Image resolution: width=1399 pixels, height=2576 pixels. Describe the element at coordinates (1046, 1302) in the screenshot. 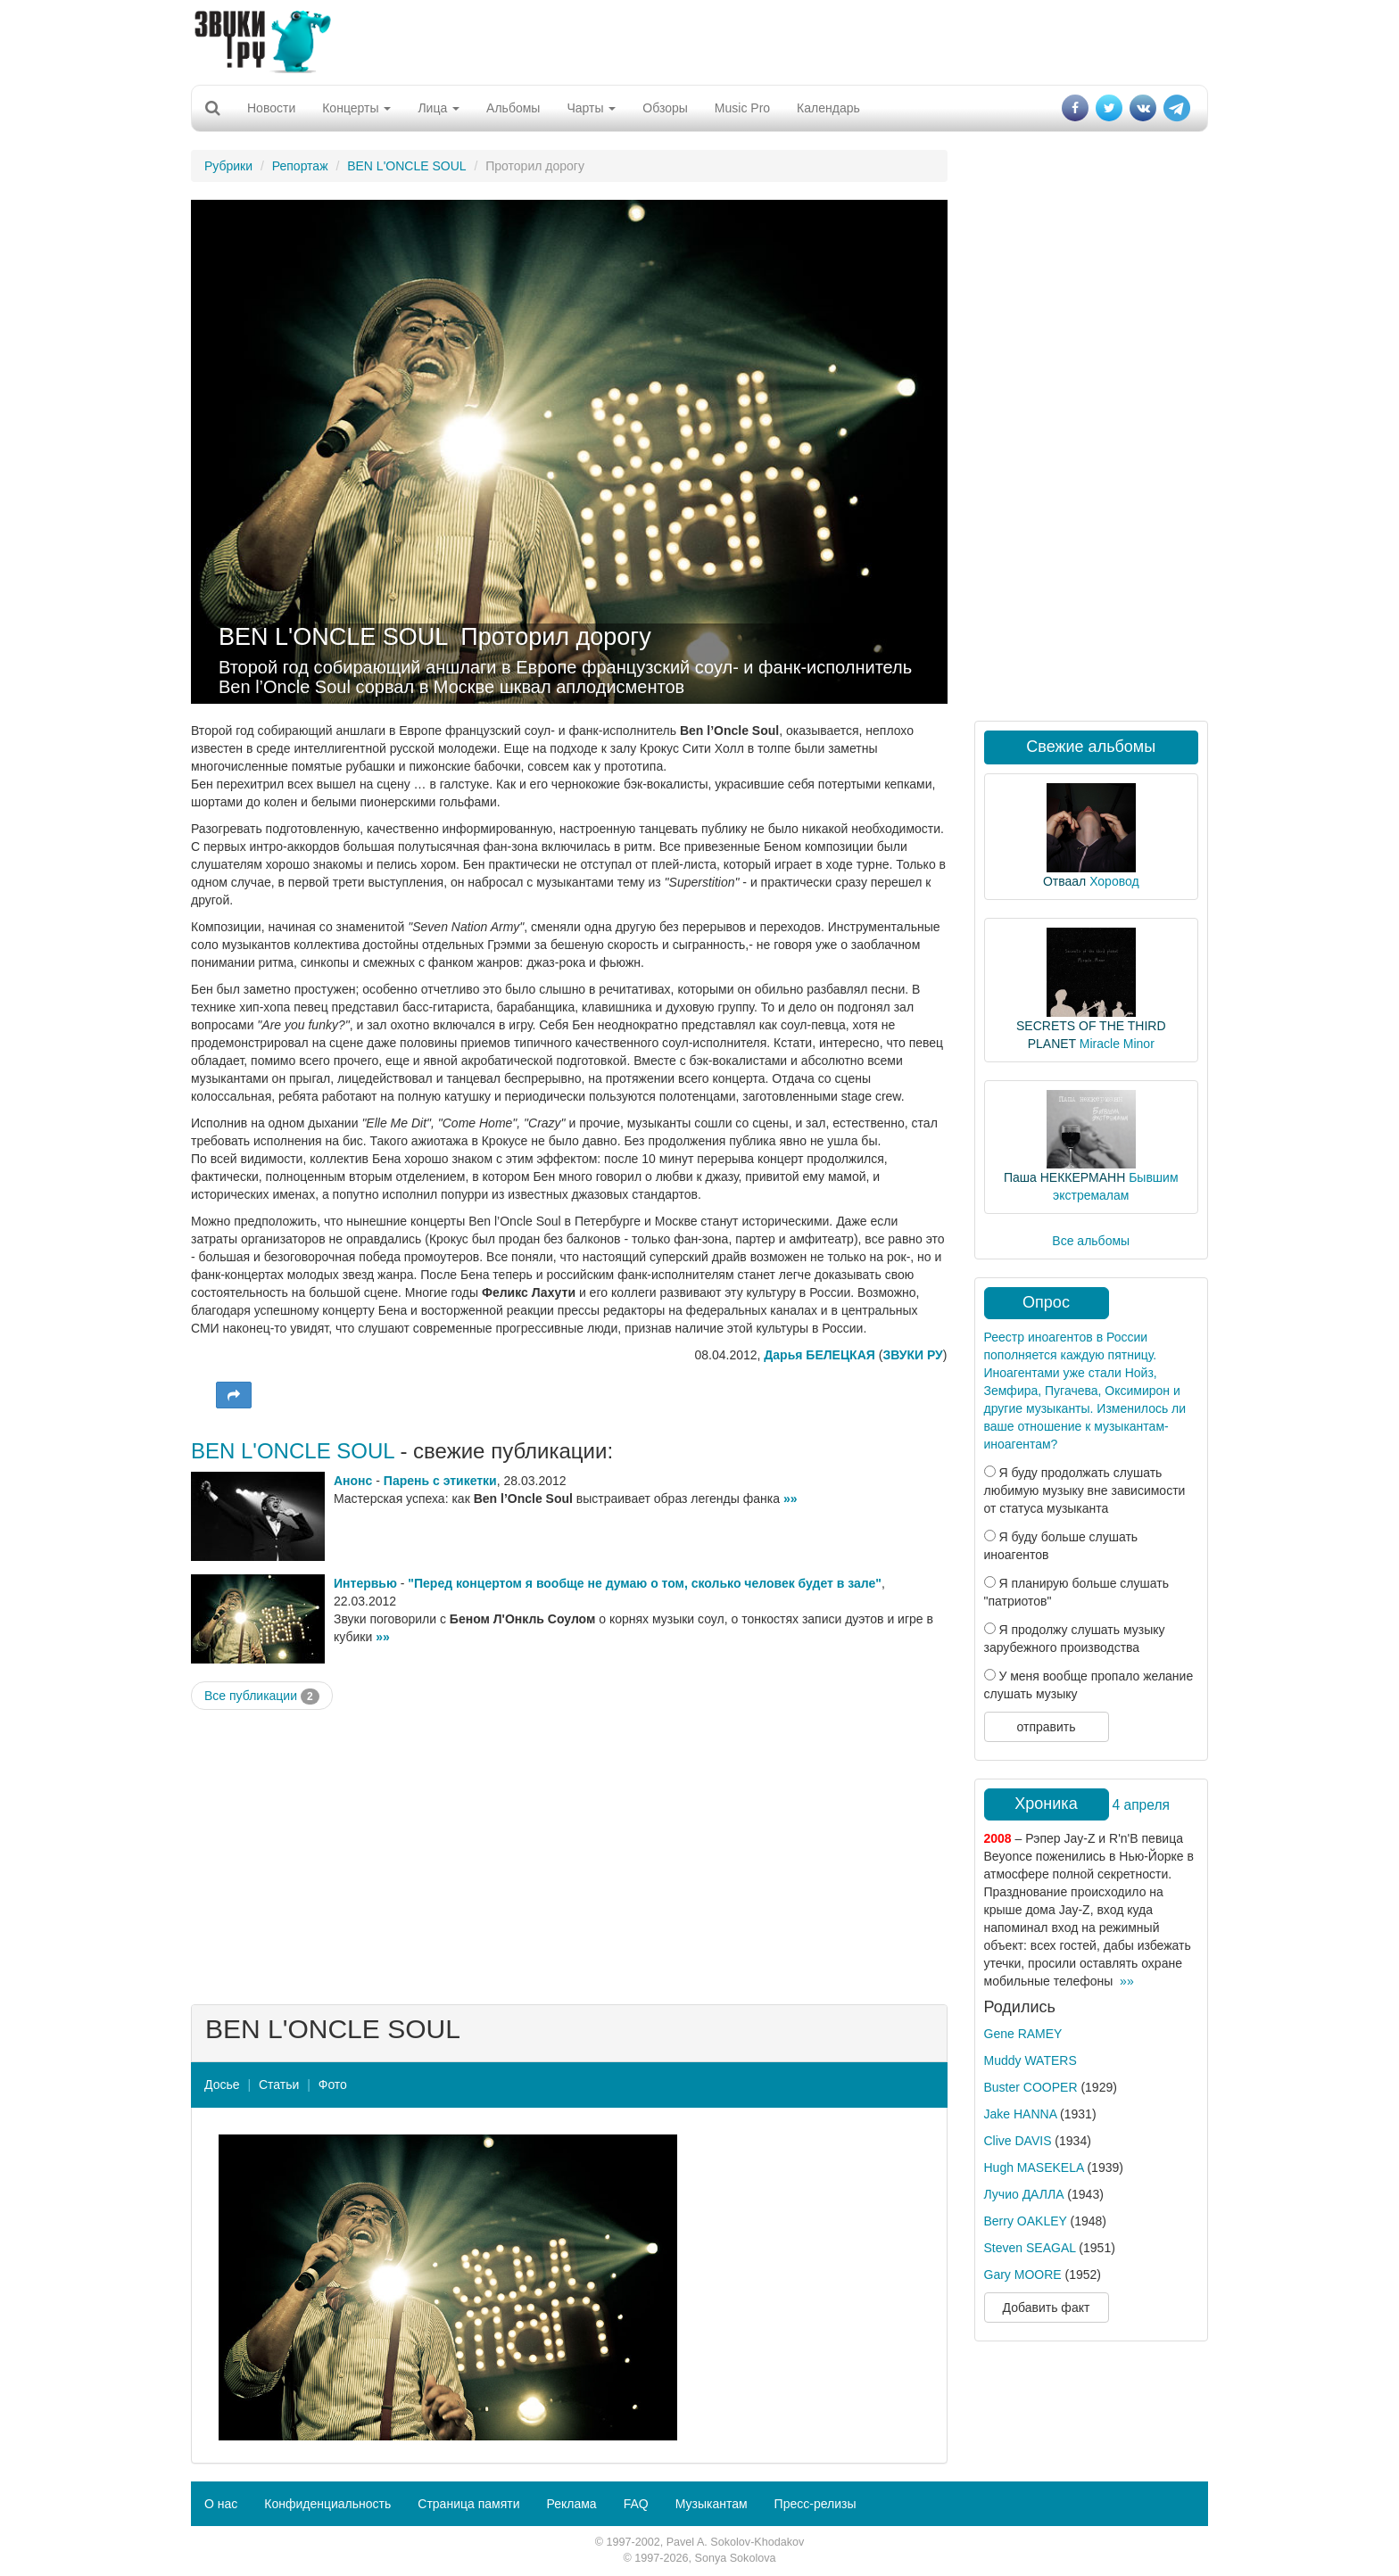

I see `Опрос` at that location.